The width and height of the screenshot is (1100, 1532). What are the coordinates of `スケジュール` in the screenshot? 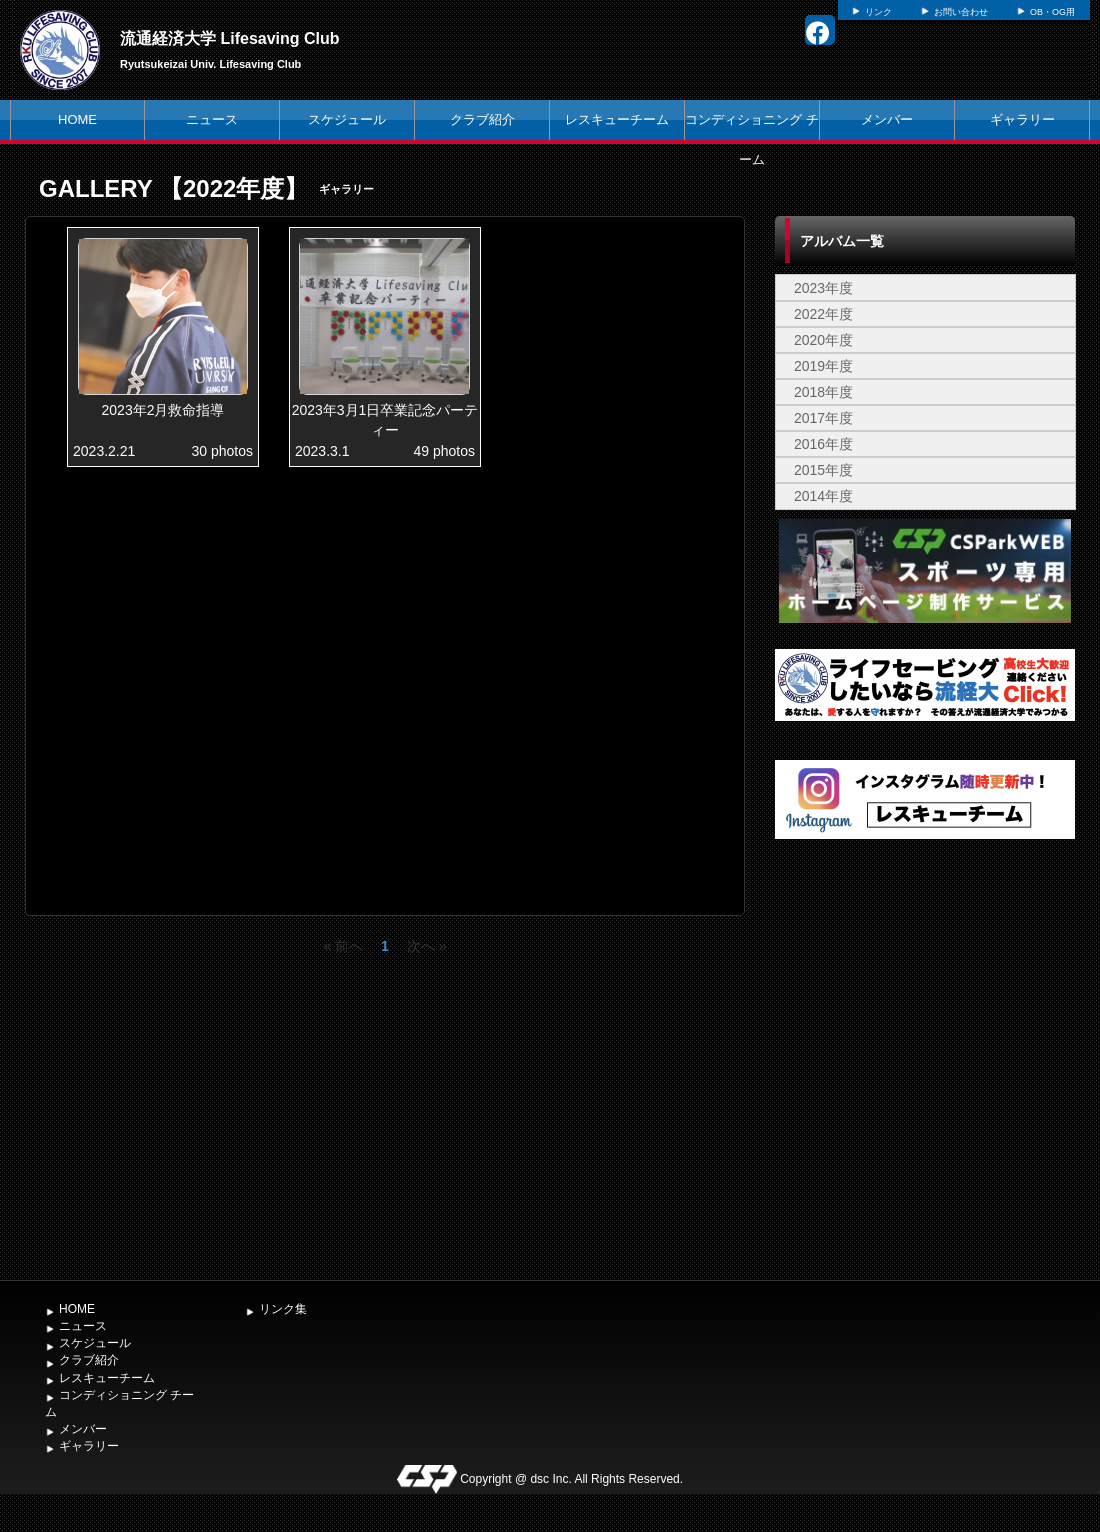 It's located at (347, 119).